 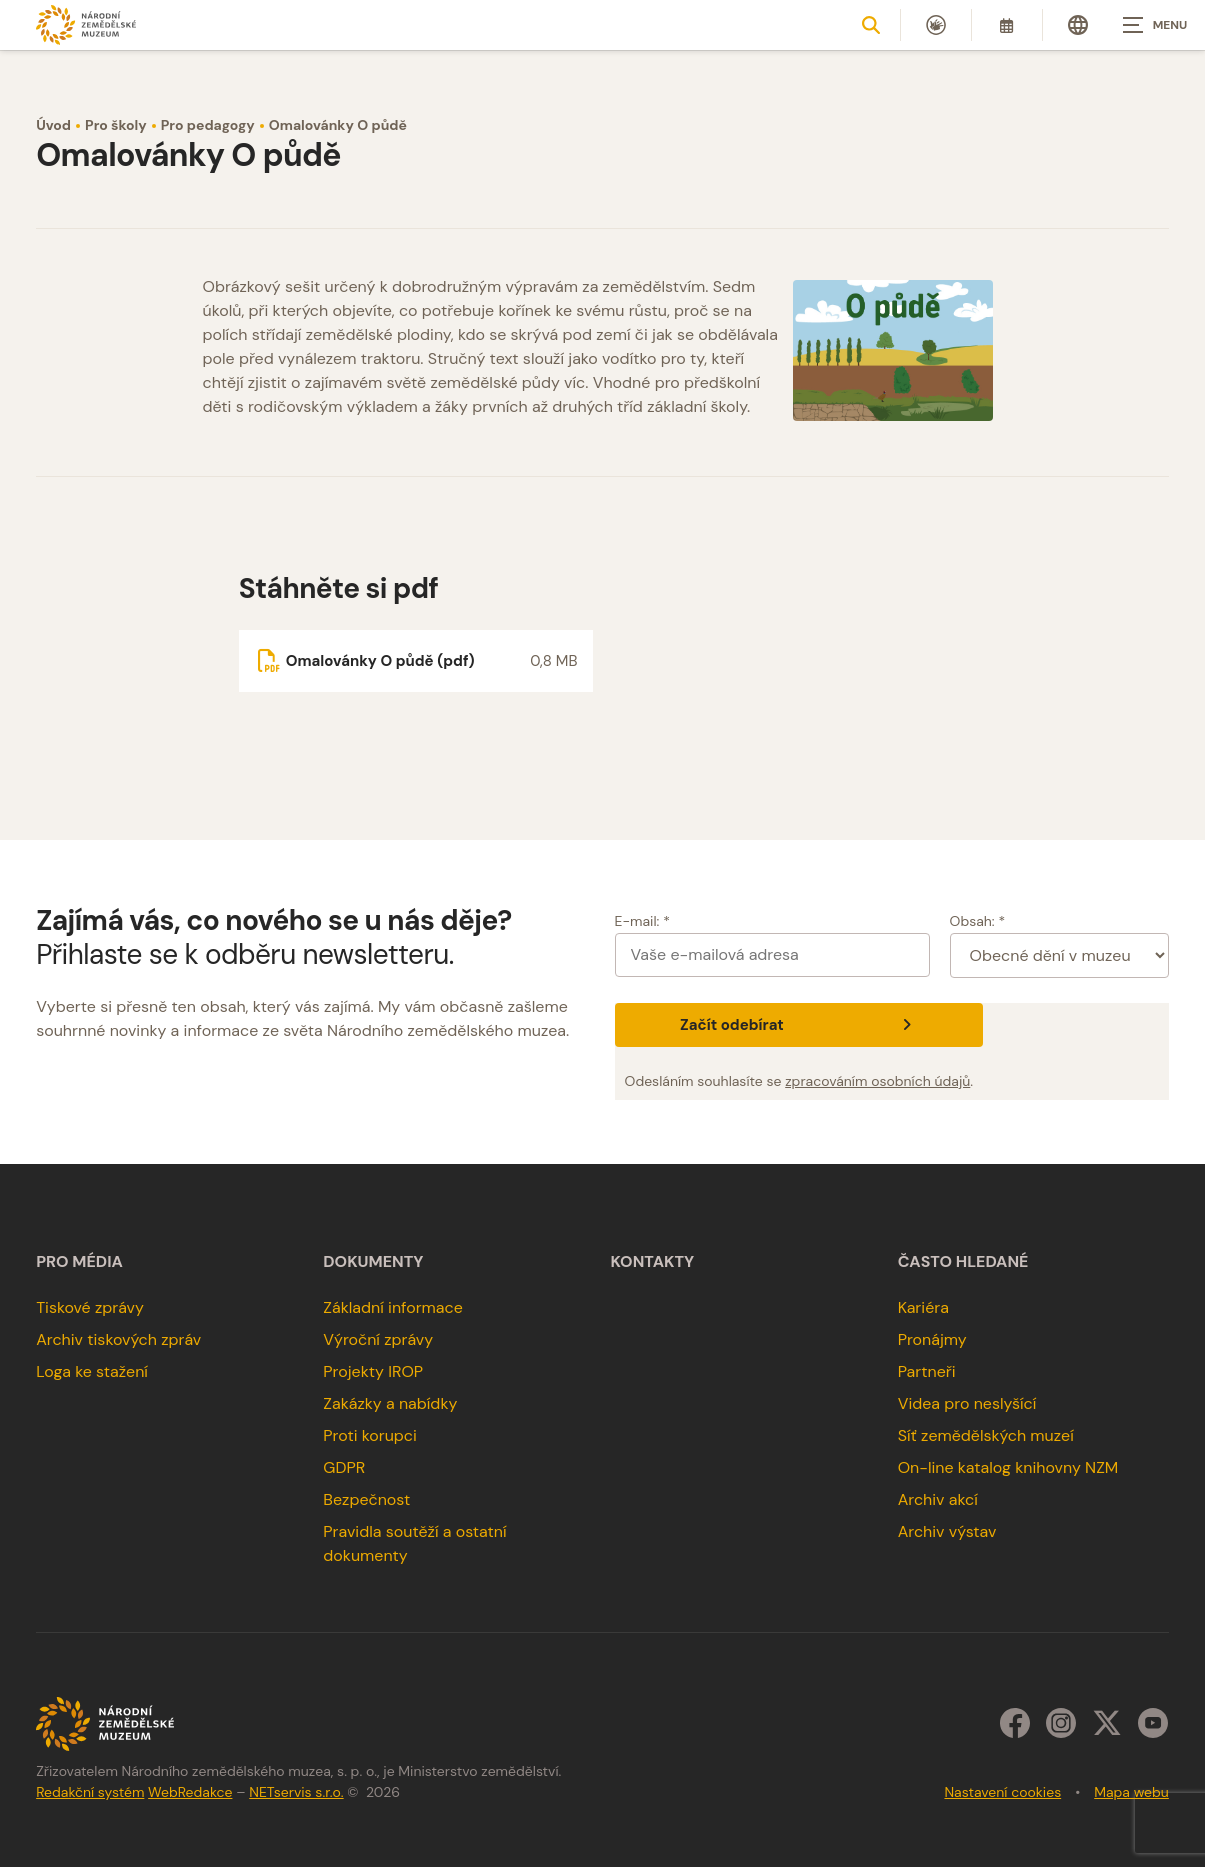 What do you see at coordinates (1002, 1792) in the screenshot?
I see `Nastavení cookies` at bounding box center [1002, 1792].